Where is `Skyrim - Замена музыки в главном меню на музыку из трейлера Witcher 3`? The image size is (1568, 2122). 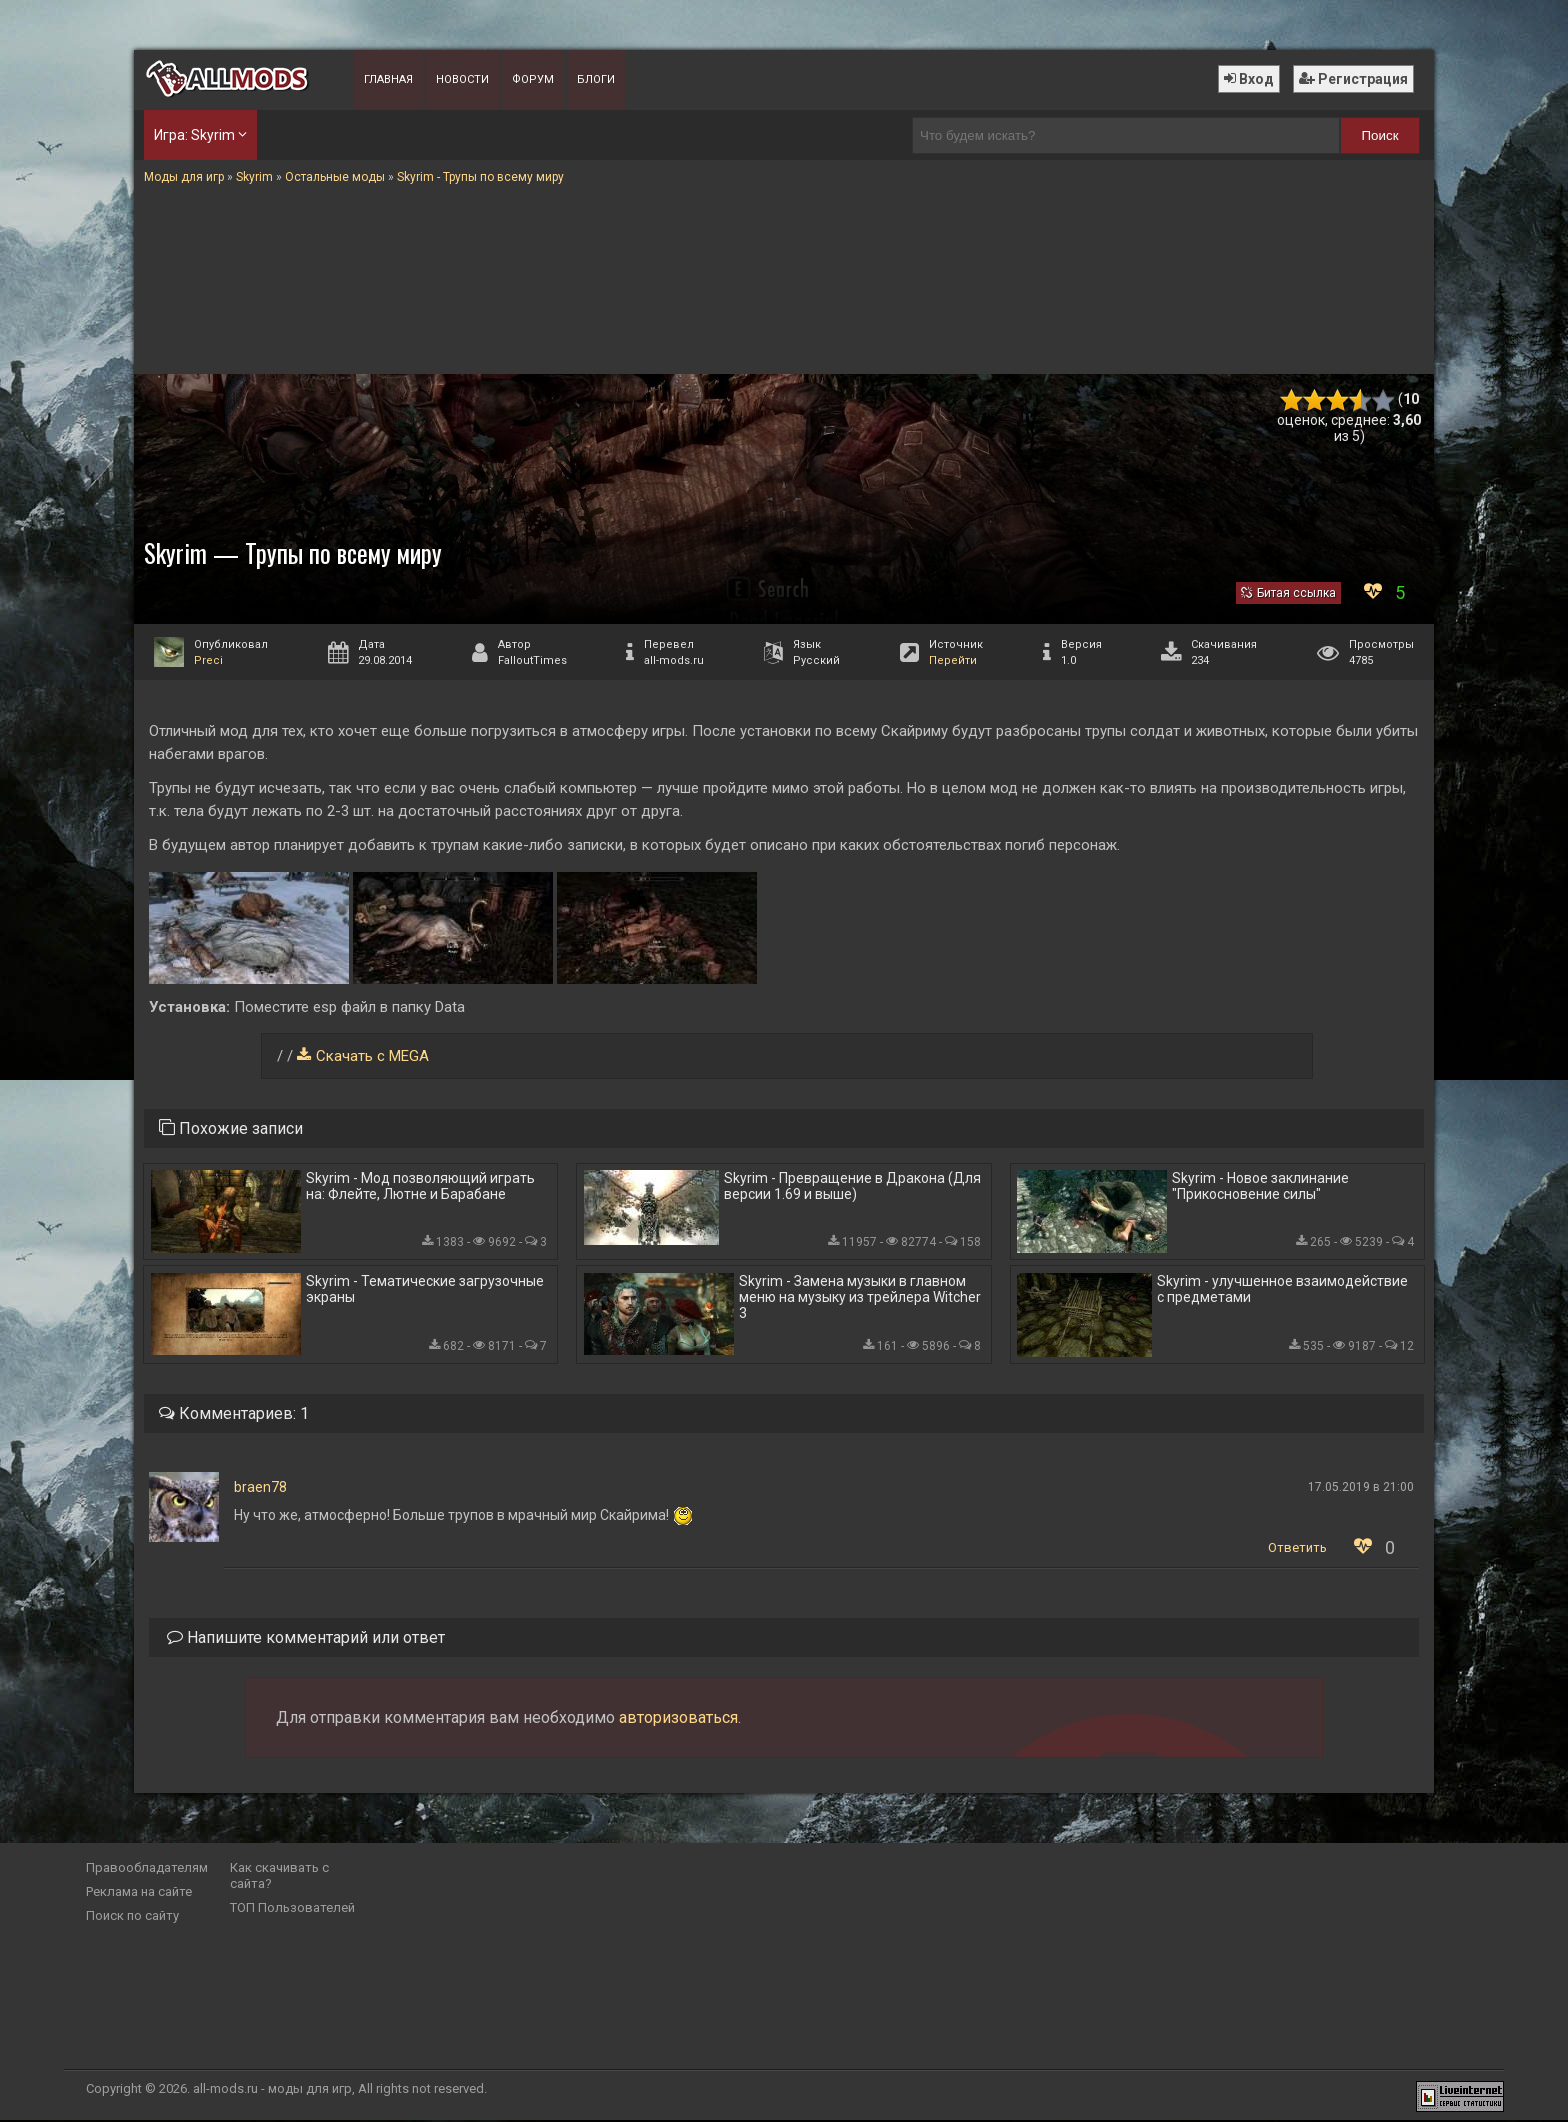 Skyrim - Замена музыки в главном меню на музыку из трейлера Witcher 3 is located at coordinates (860, 1298).